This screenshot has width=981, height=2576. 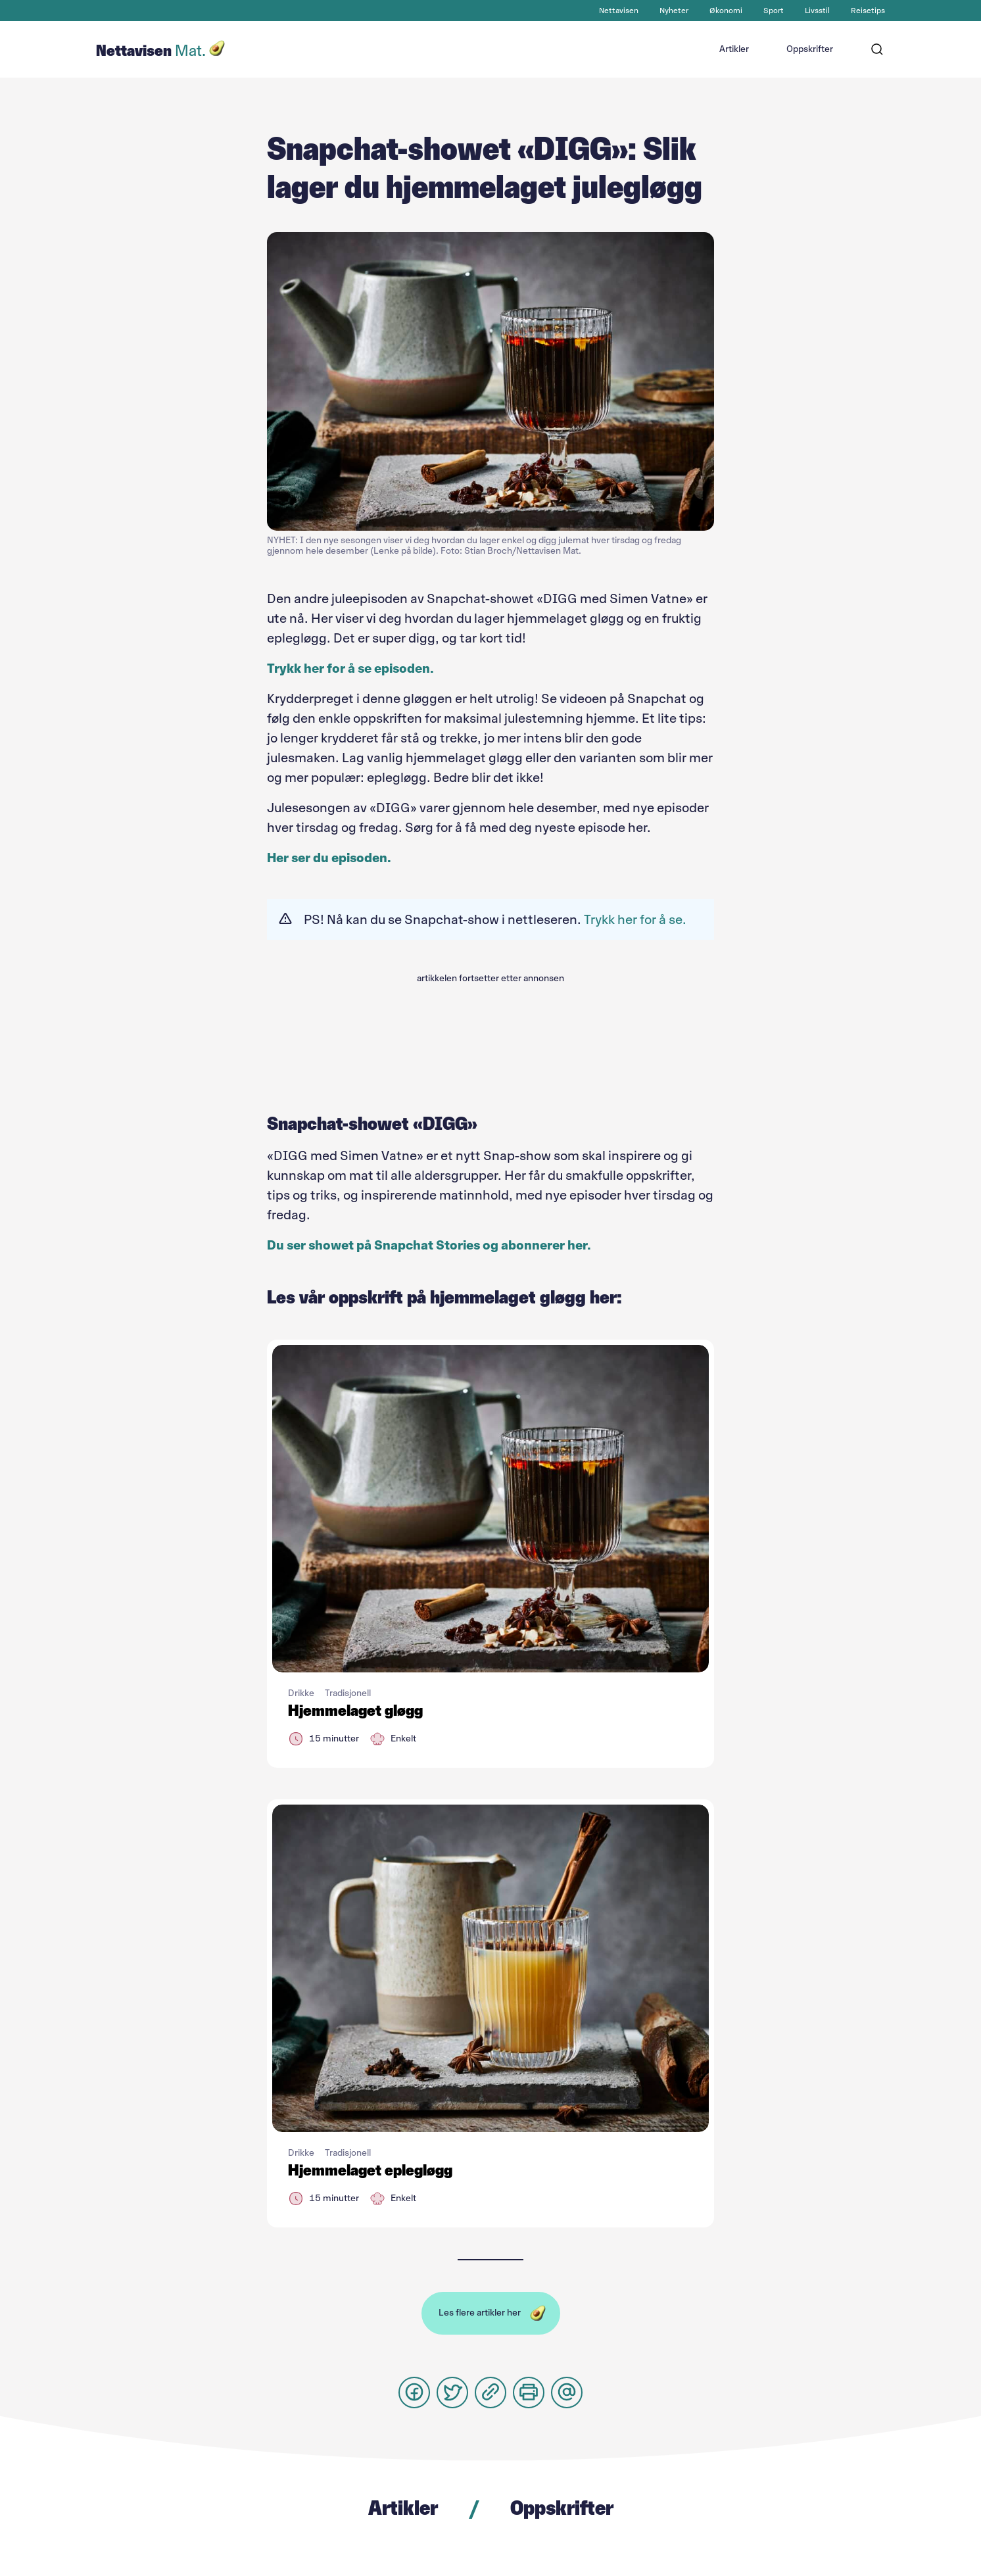 I want to click on Trykk her for å se., so click(x=635, y=919).